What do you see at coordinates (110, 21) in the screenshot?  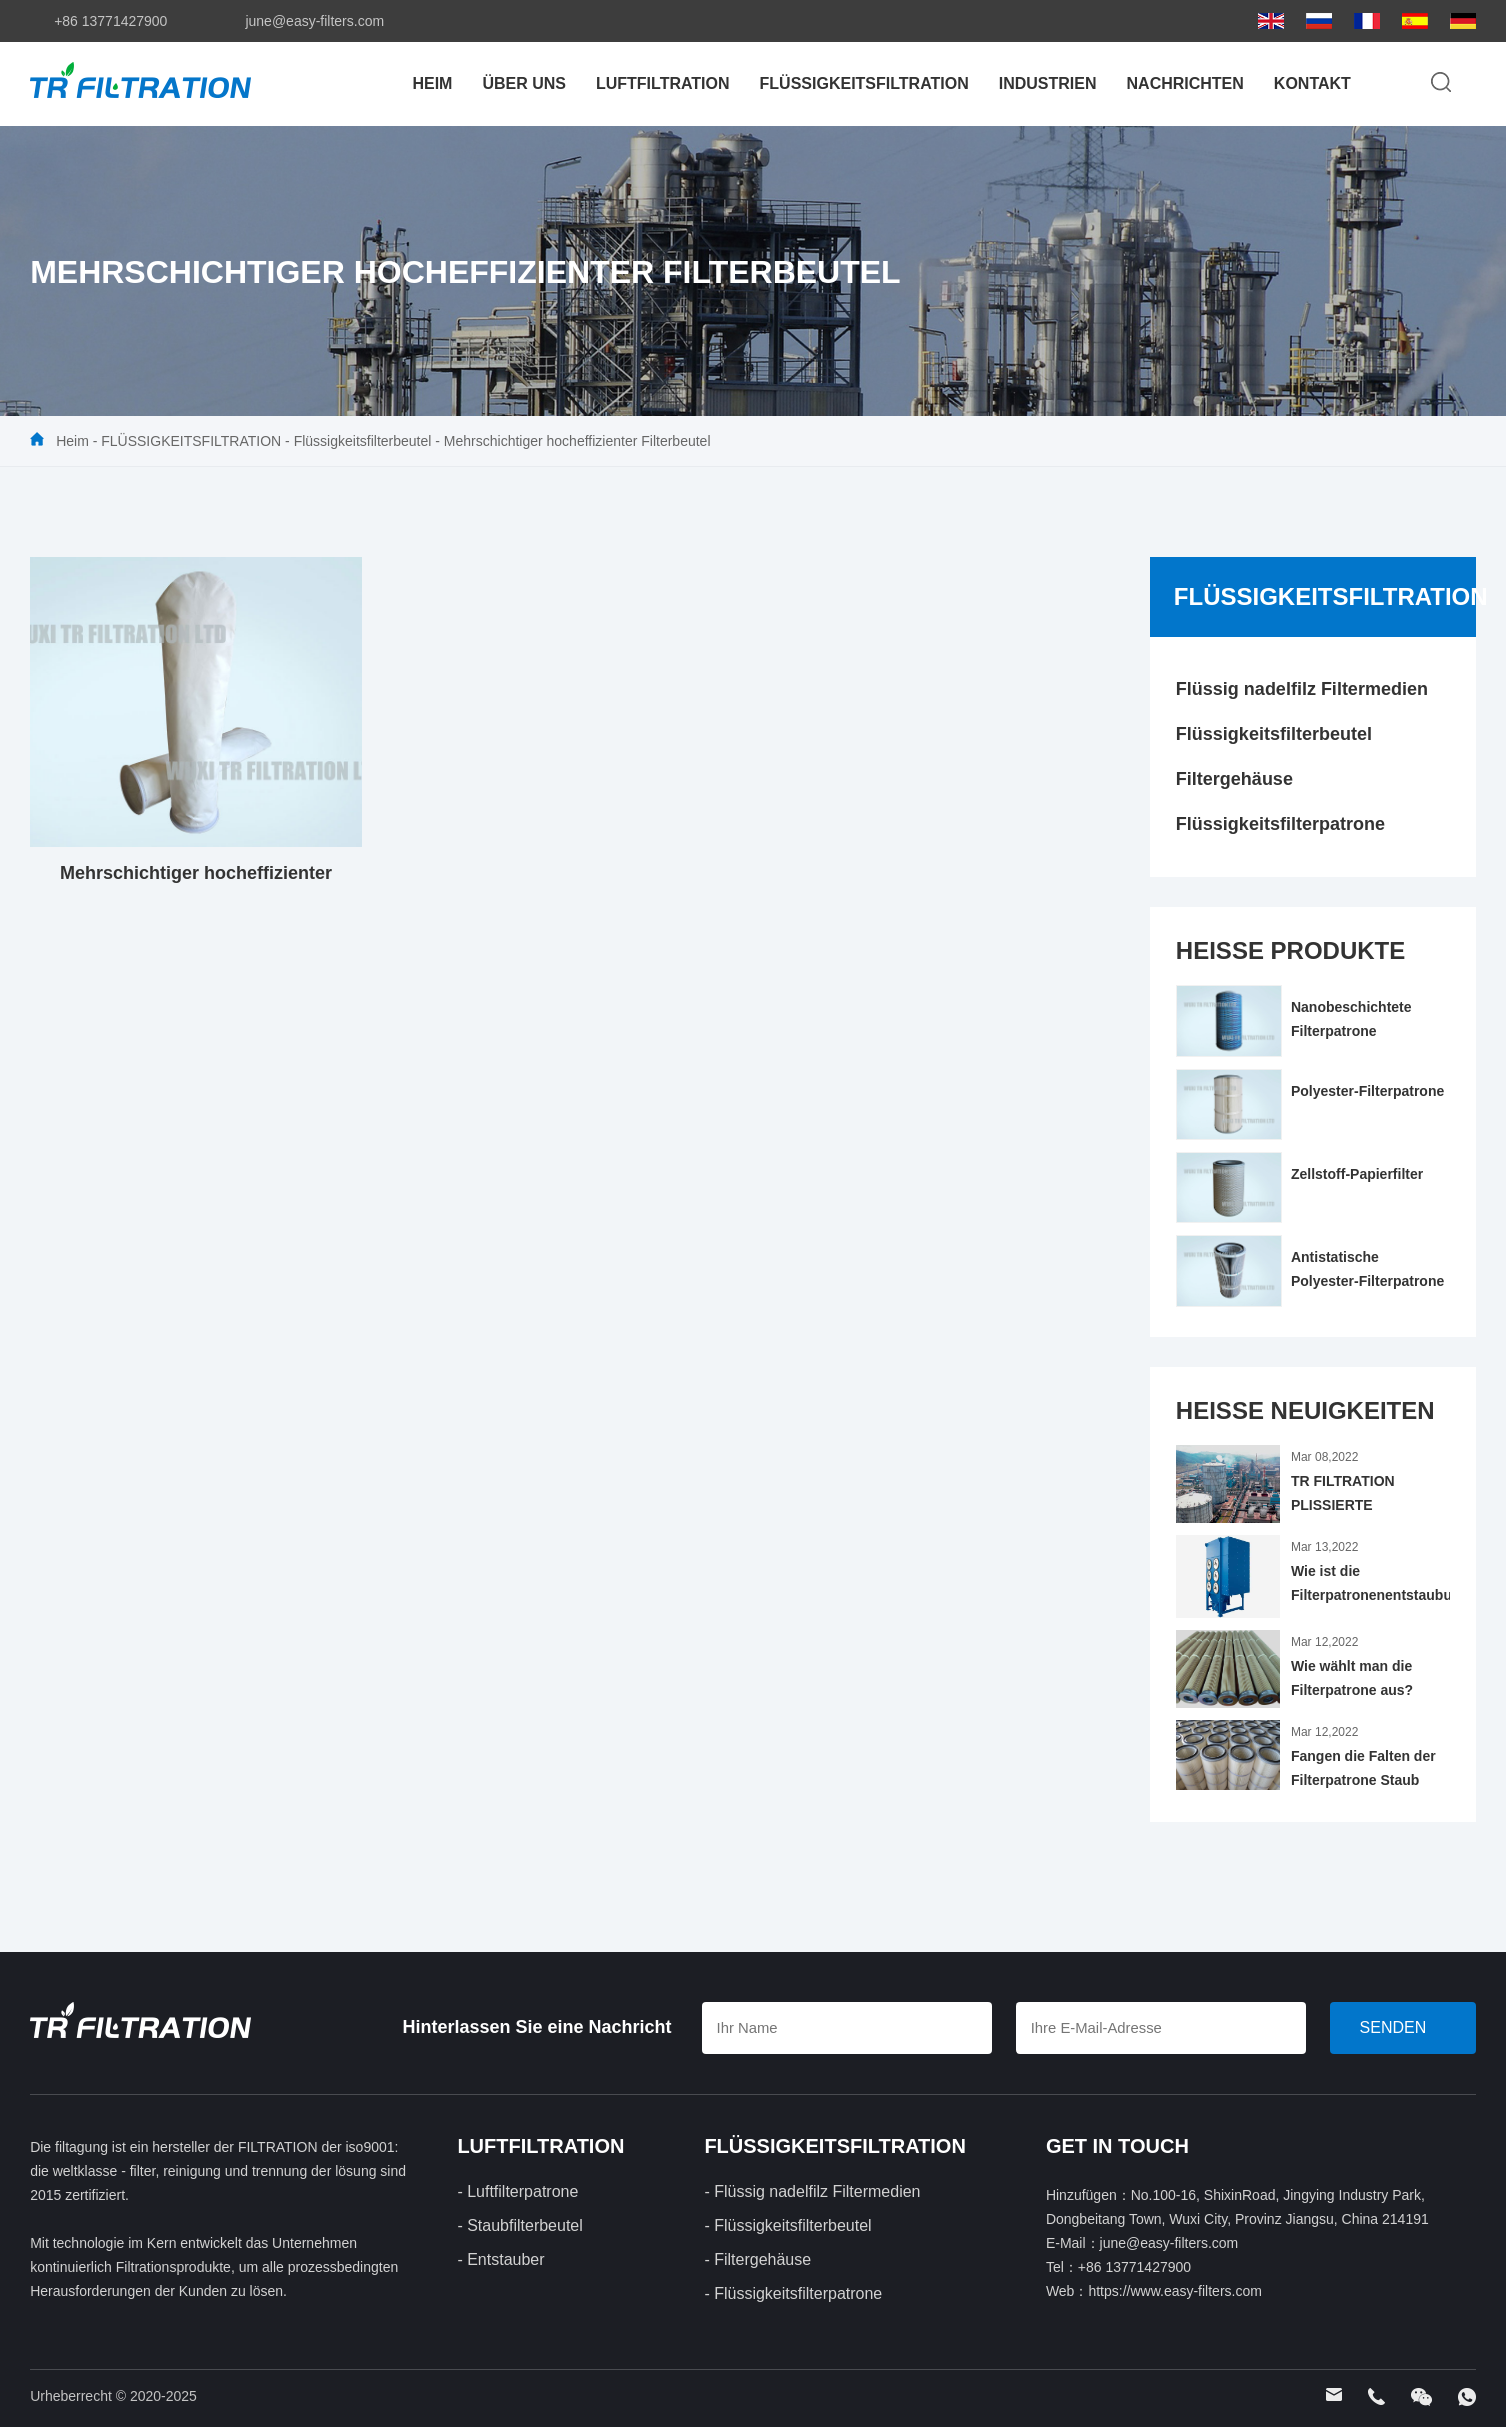 I see `+86 13771427900` at bounding box center [110, 21].